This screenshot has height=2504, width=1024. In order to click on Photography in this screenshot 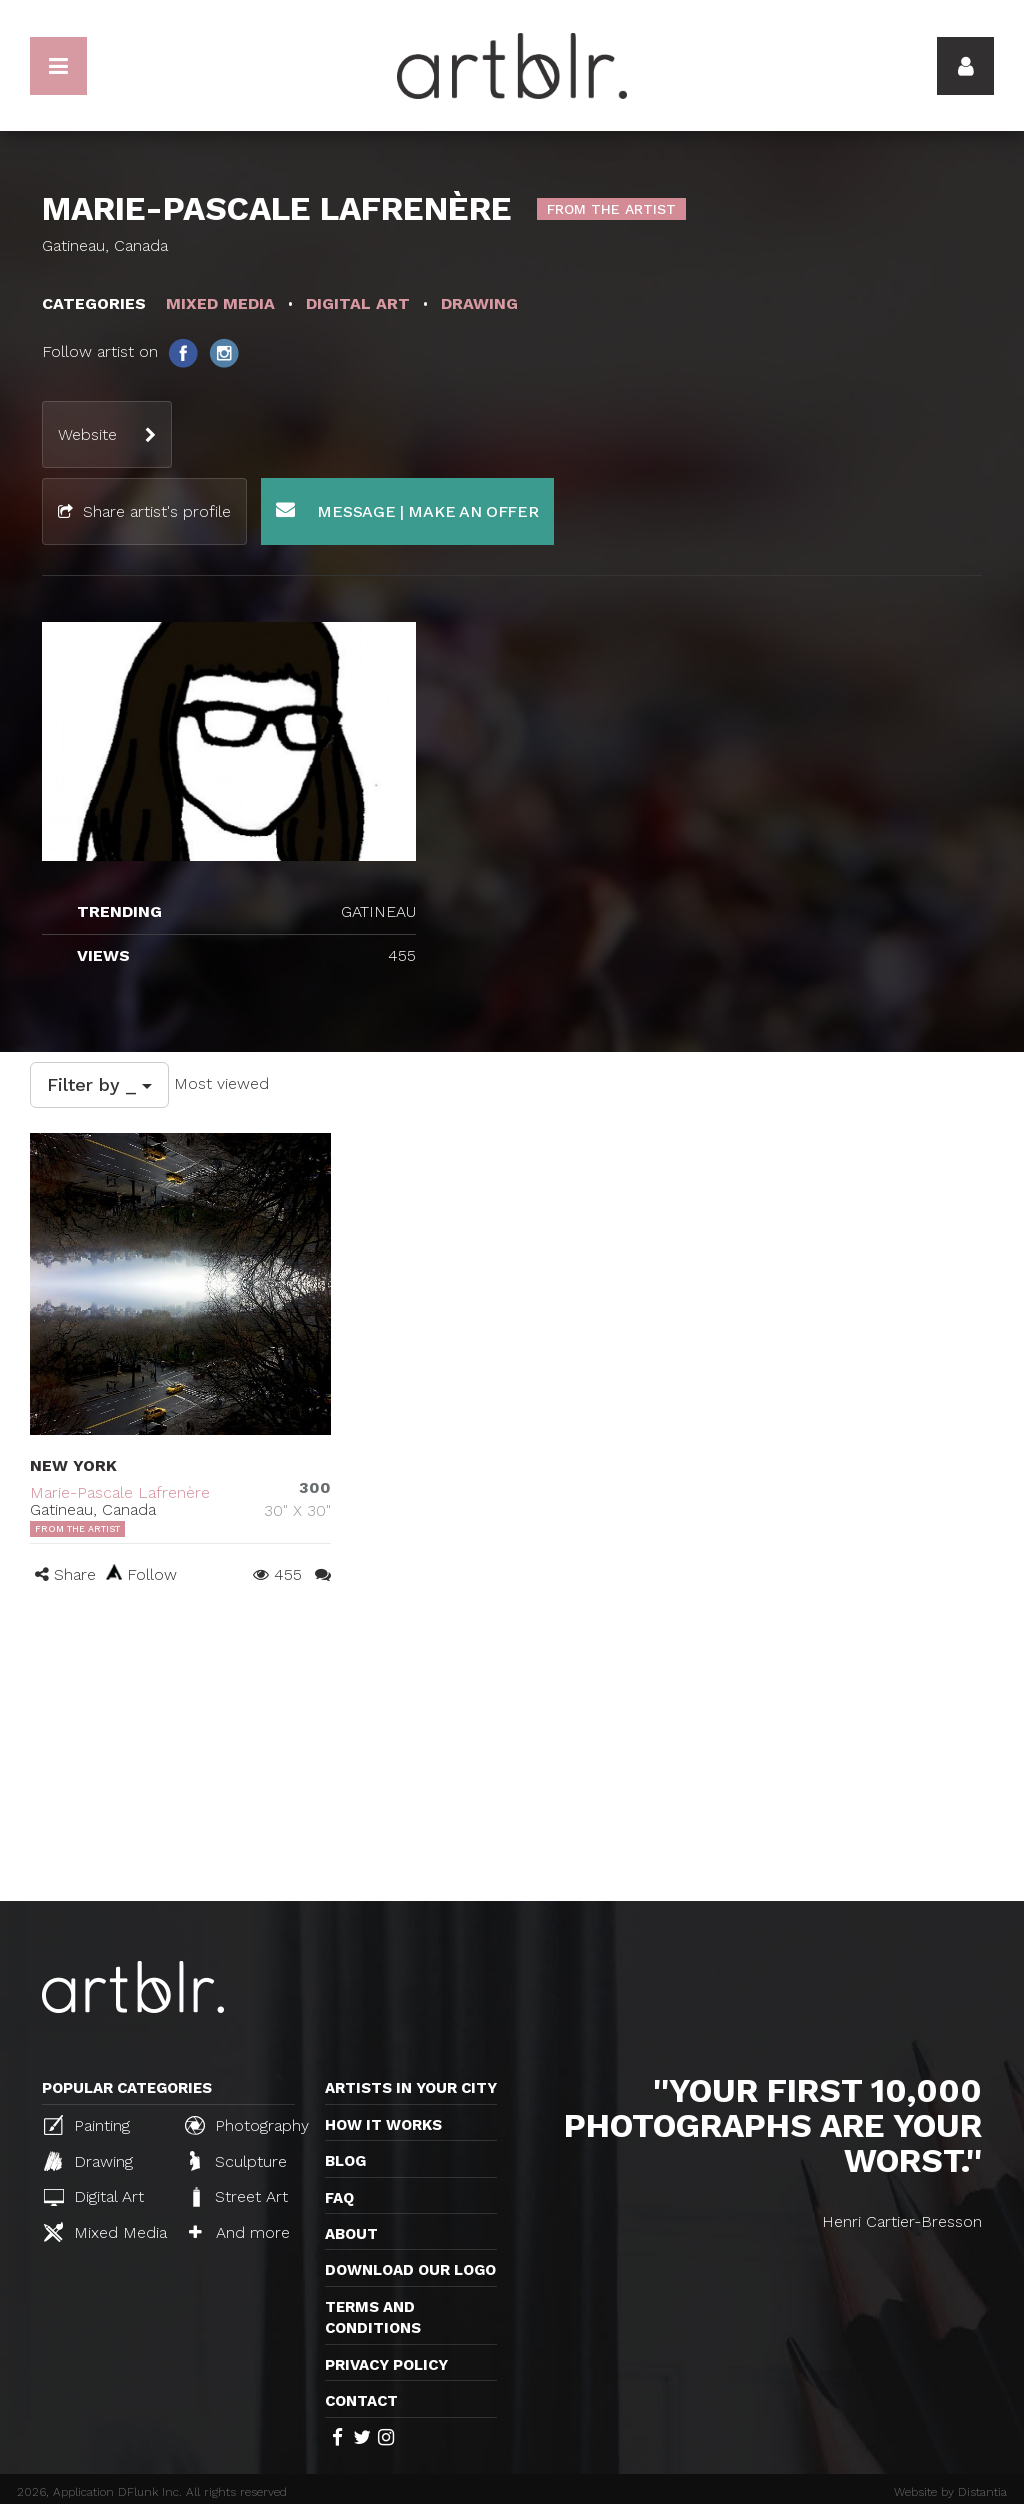, I will do `click(247, 2125)`.